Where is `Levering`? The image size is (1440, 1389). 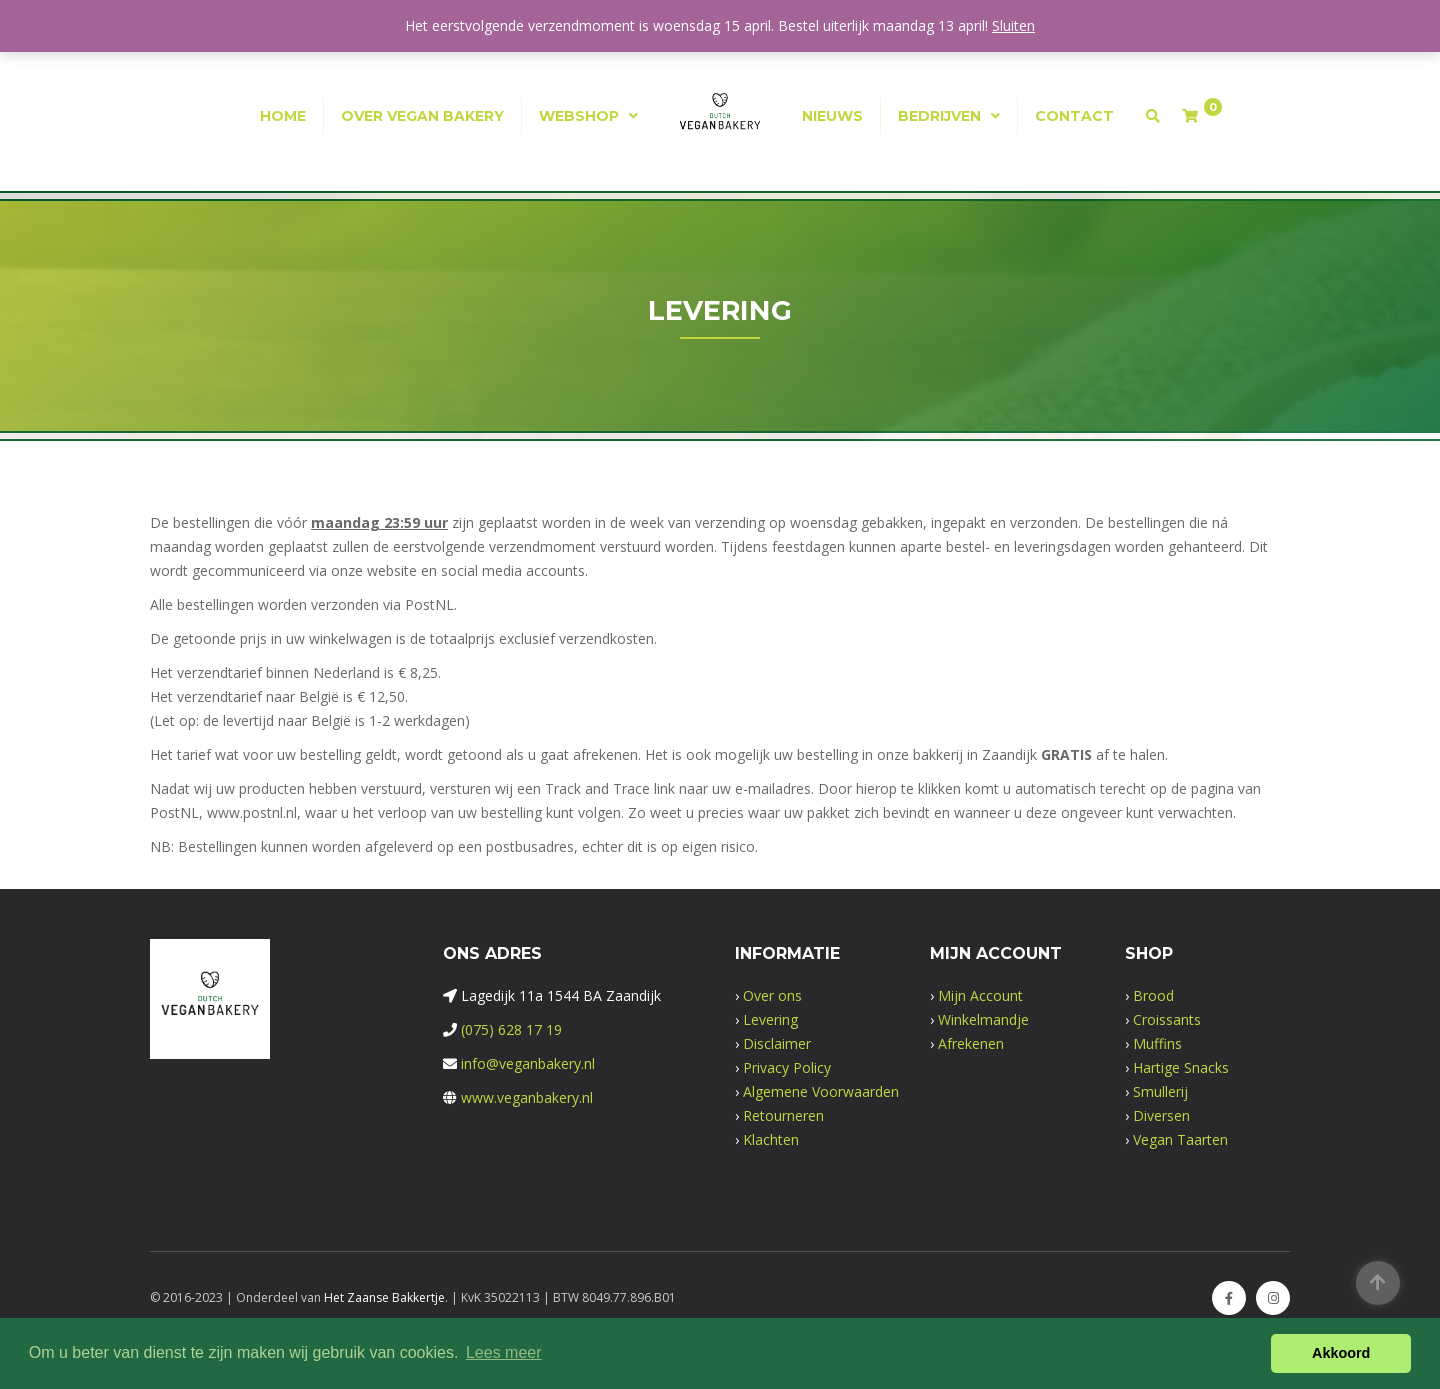 Levering is located at coordinates (770, 1019).